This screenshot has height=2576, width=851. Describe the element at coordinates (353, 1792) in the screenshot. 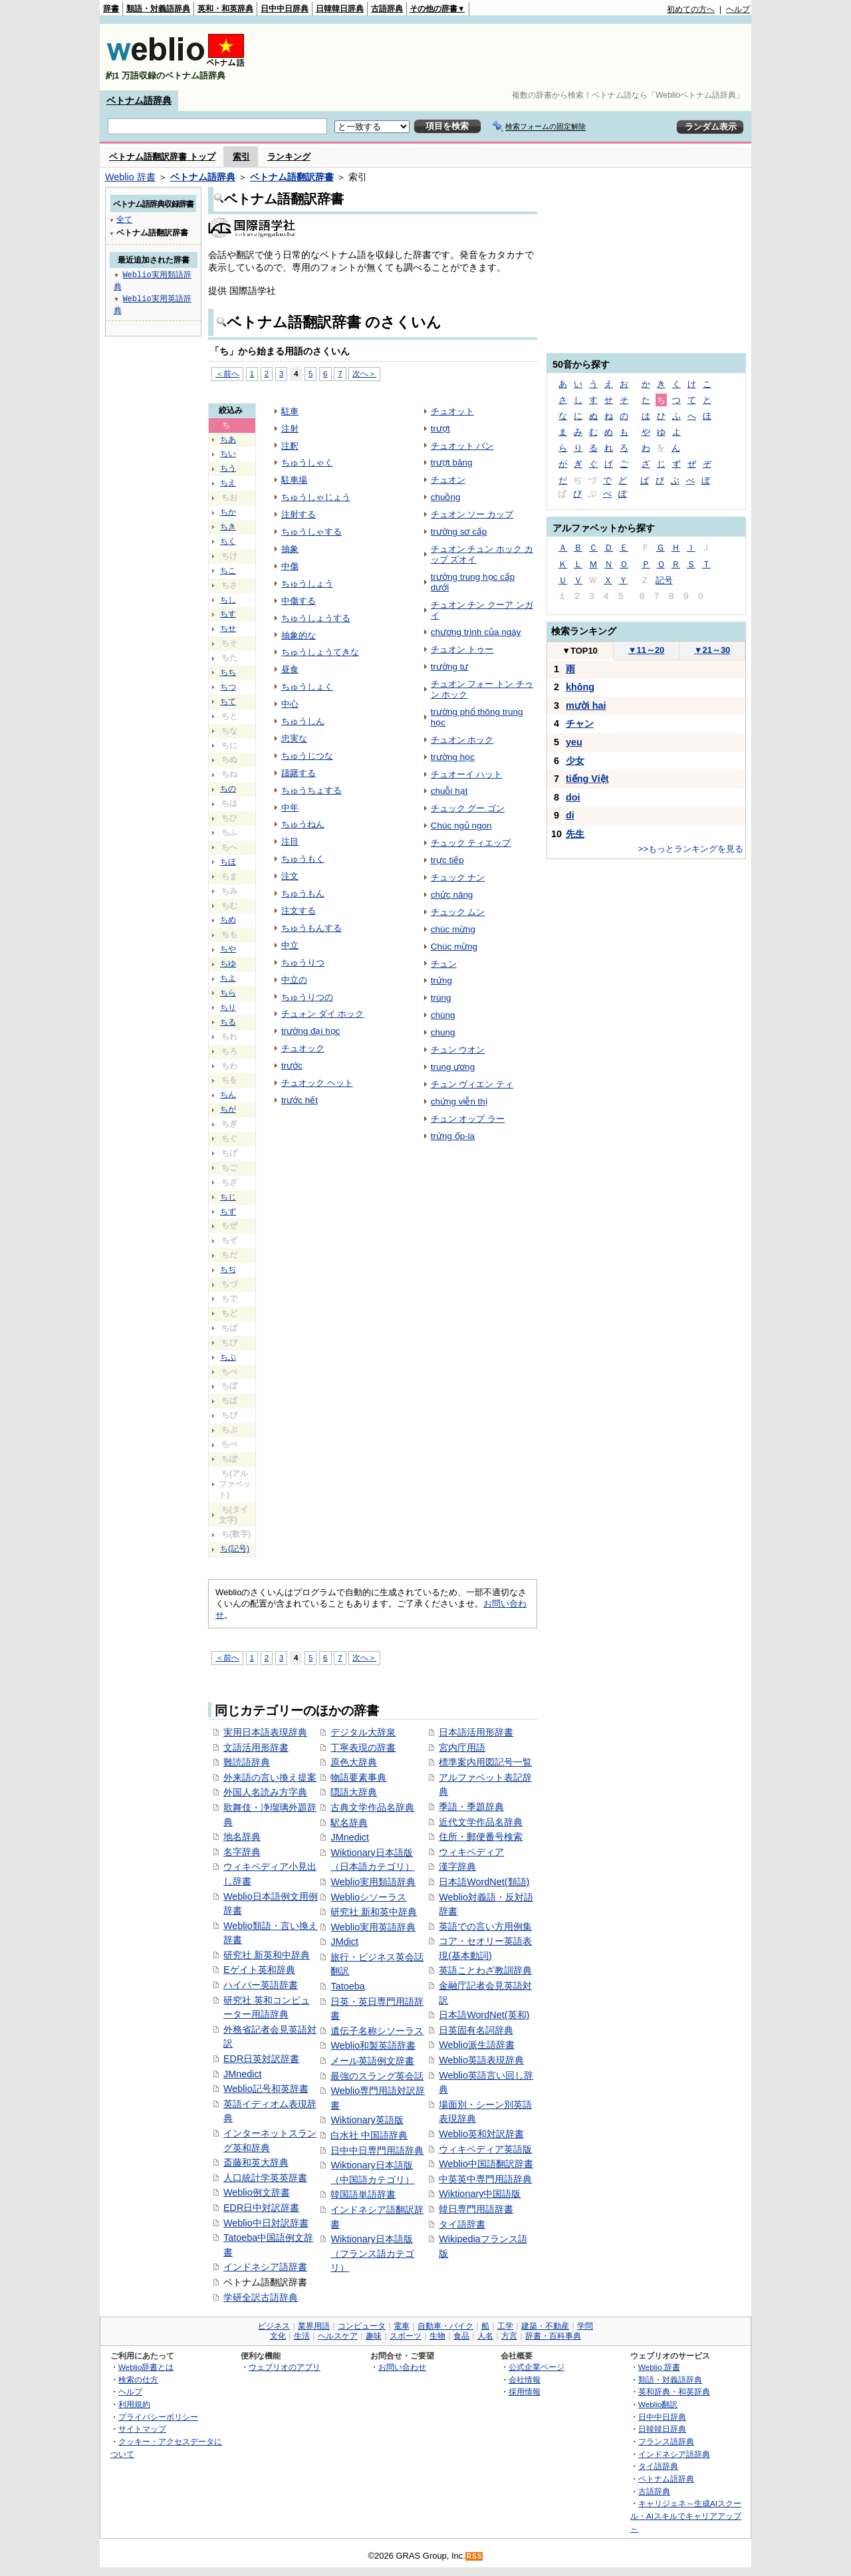

I see `隠語大辞典` at that location.